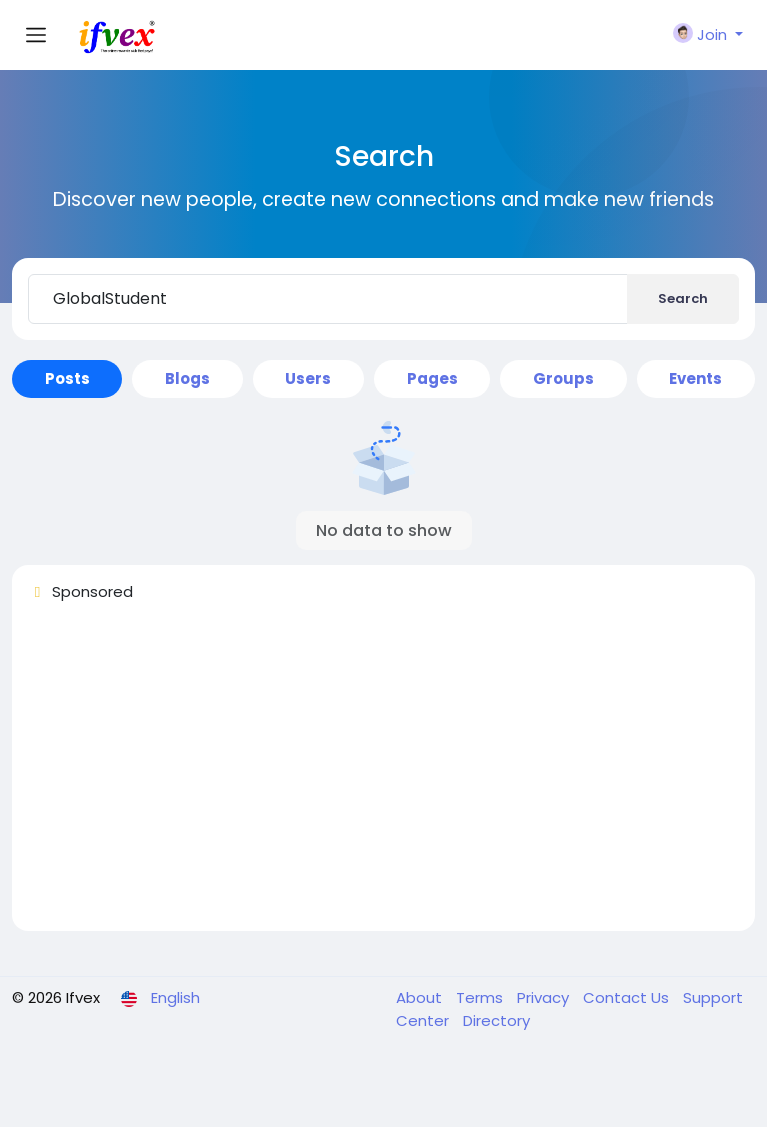 The width and height of the screenshot is (767, 1127). Describe the element at coordinates (496, 1020) in the screenshot. I see `Directory` at that location.